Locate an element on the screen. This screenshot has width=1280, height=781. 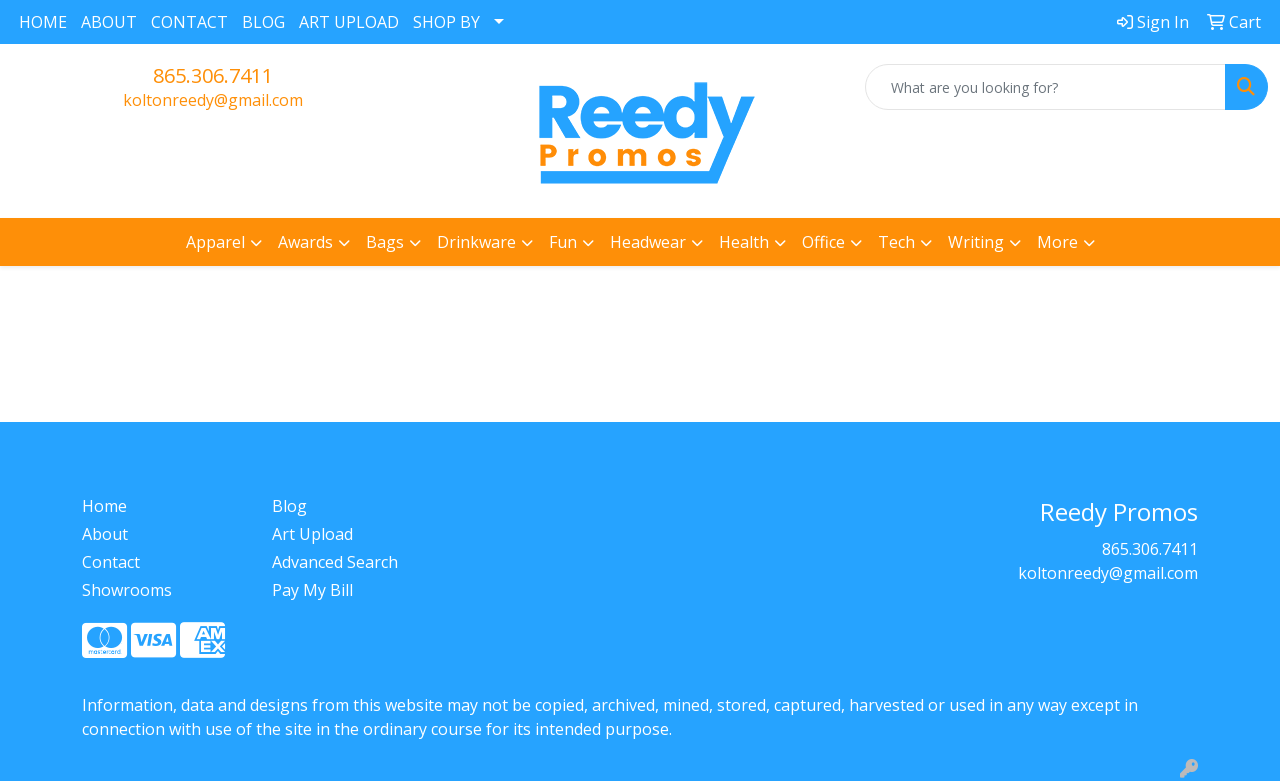
Writing [button] is located at coordinates (976, 242).